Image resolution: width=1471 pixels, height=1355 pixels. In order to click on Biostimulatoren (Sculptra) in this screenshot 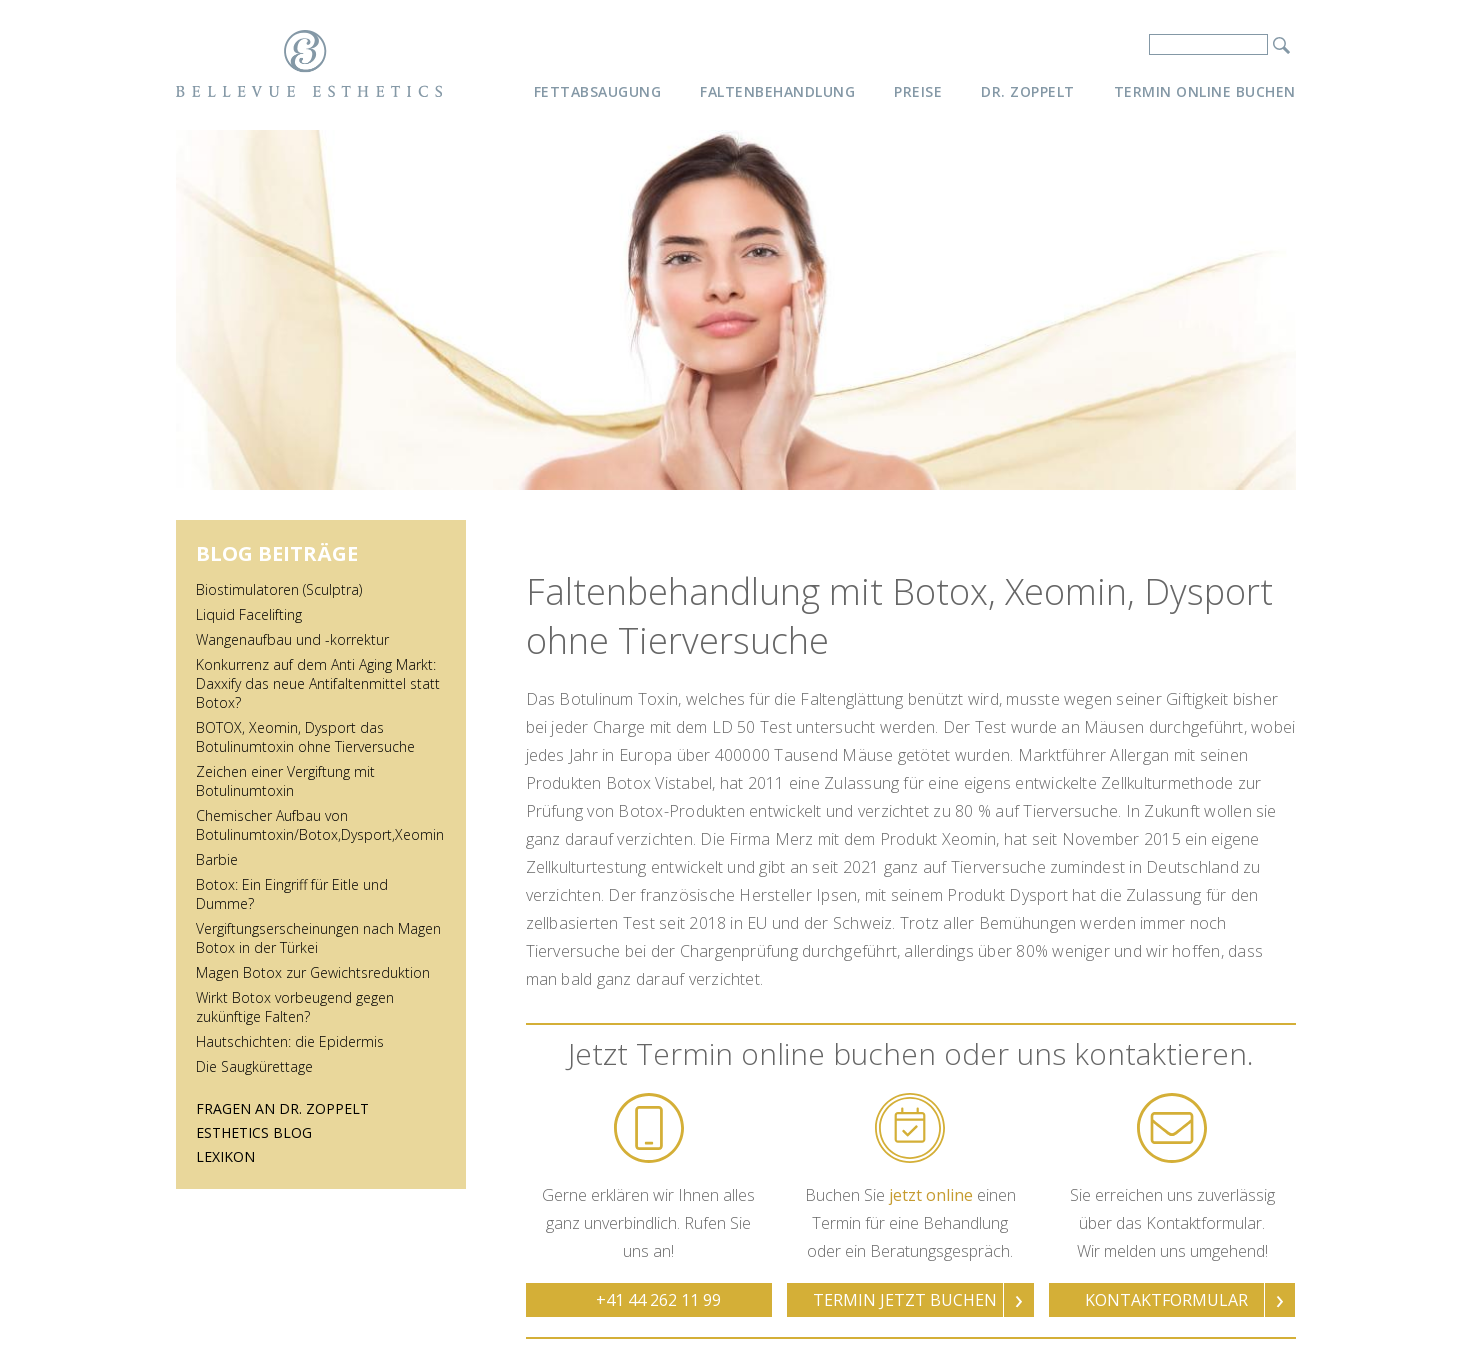, I will do `click(279, 589)`.